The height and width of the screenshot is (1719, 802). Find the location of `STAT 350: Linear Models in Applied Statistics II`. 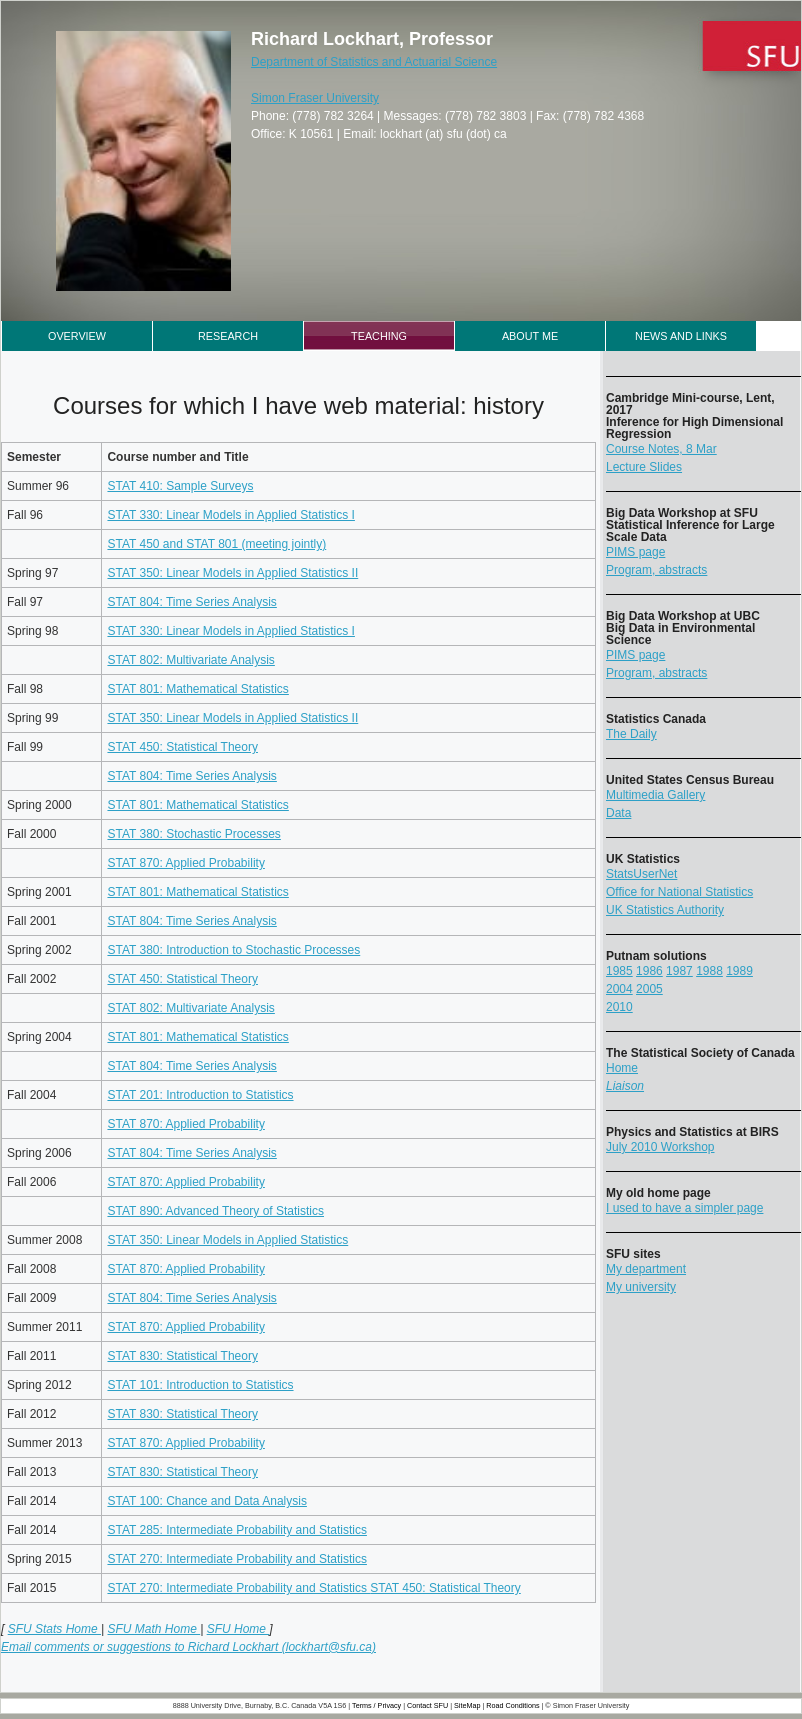

STAT 350: Linear Models in Applied Statistics II is located at coordinates (232, 573).